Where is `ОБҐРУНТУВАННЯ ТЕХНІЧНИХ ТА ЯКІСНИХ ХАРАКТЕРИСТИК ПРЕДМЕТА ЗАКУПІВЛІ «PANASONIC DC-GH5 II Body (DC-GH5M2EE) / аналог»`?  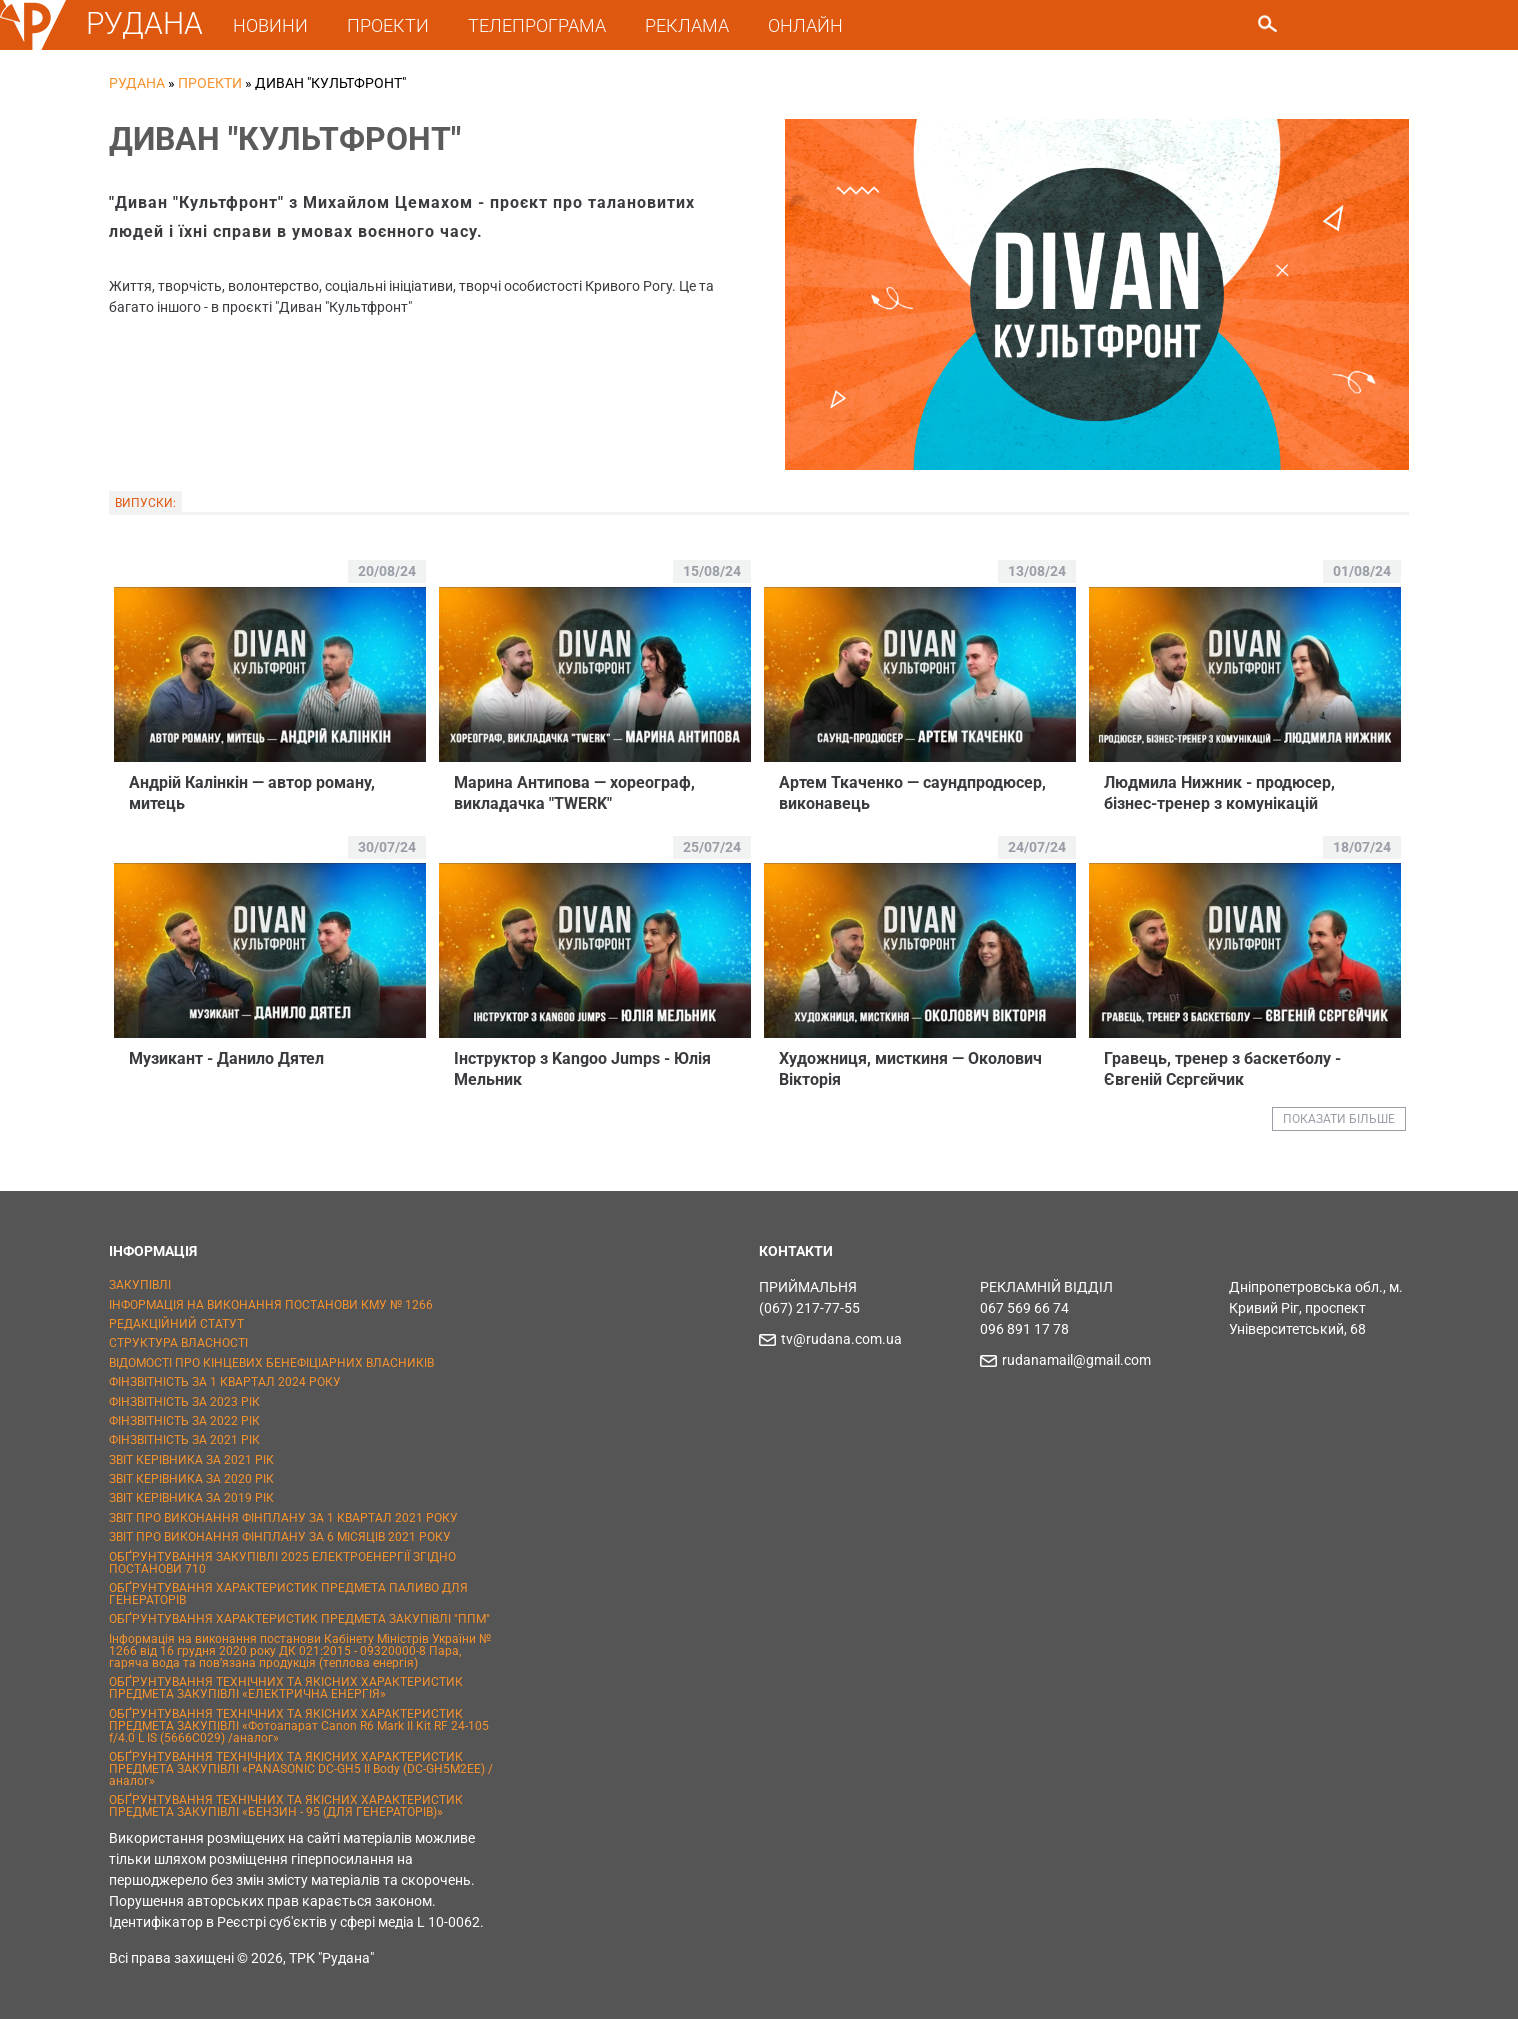
ОБҐРУНТУВАННЯ ТЕХНІЧНИХ ТА ЯКІСНИХ ХАРАКТЕРИСТИК ПРЕДМЕТА ЗАКУПІВЛІ «PANASONIC DC-GH5 II Body (DC-GH5M2EE) / аналог» is located at coordinates (301, 1769).